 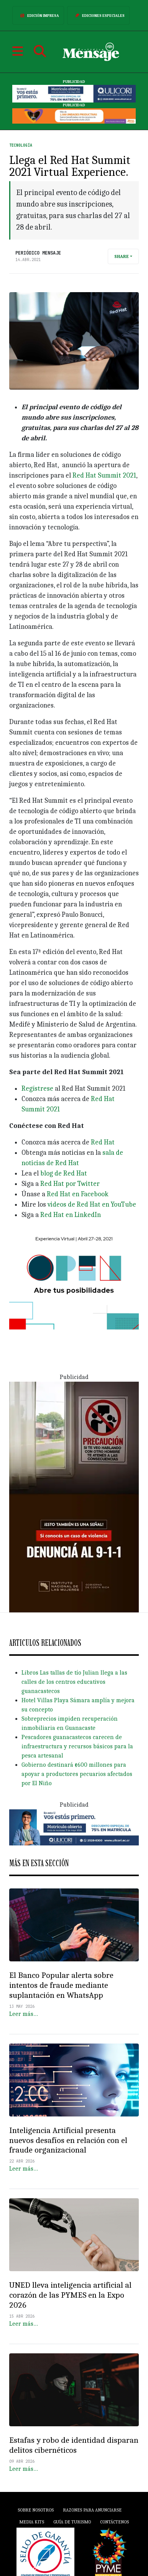 What do you see at coordinates (20, 145) in the screenshot?
I see `Tecnología` at bounding box center [20, 145].